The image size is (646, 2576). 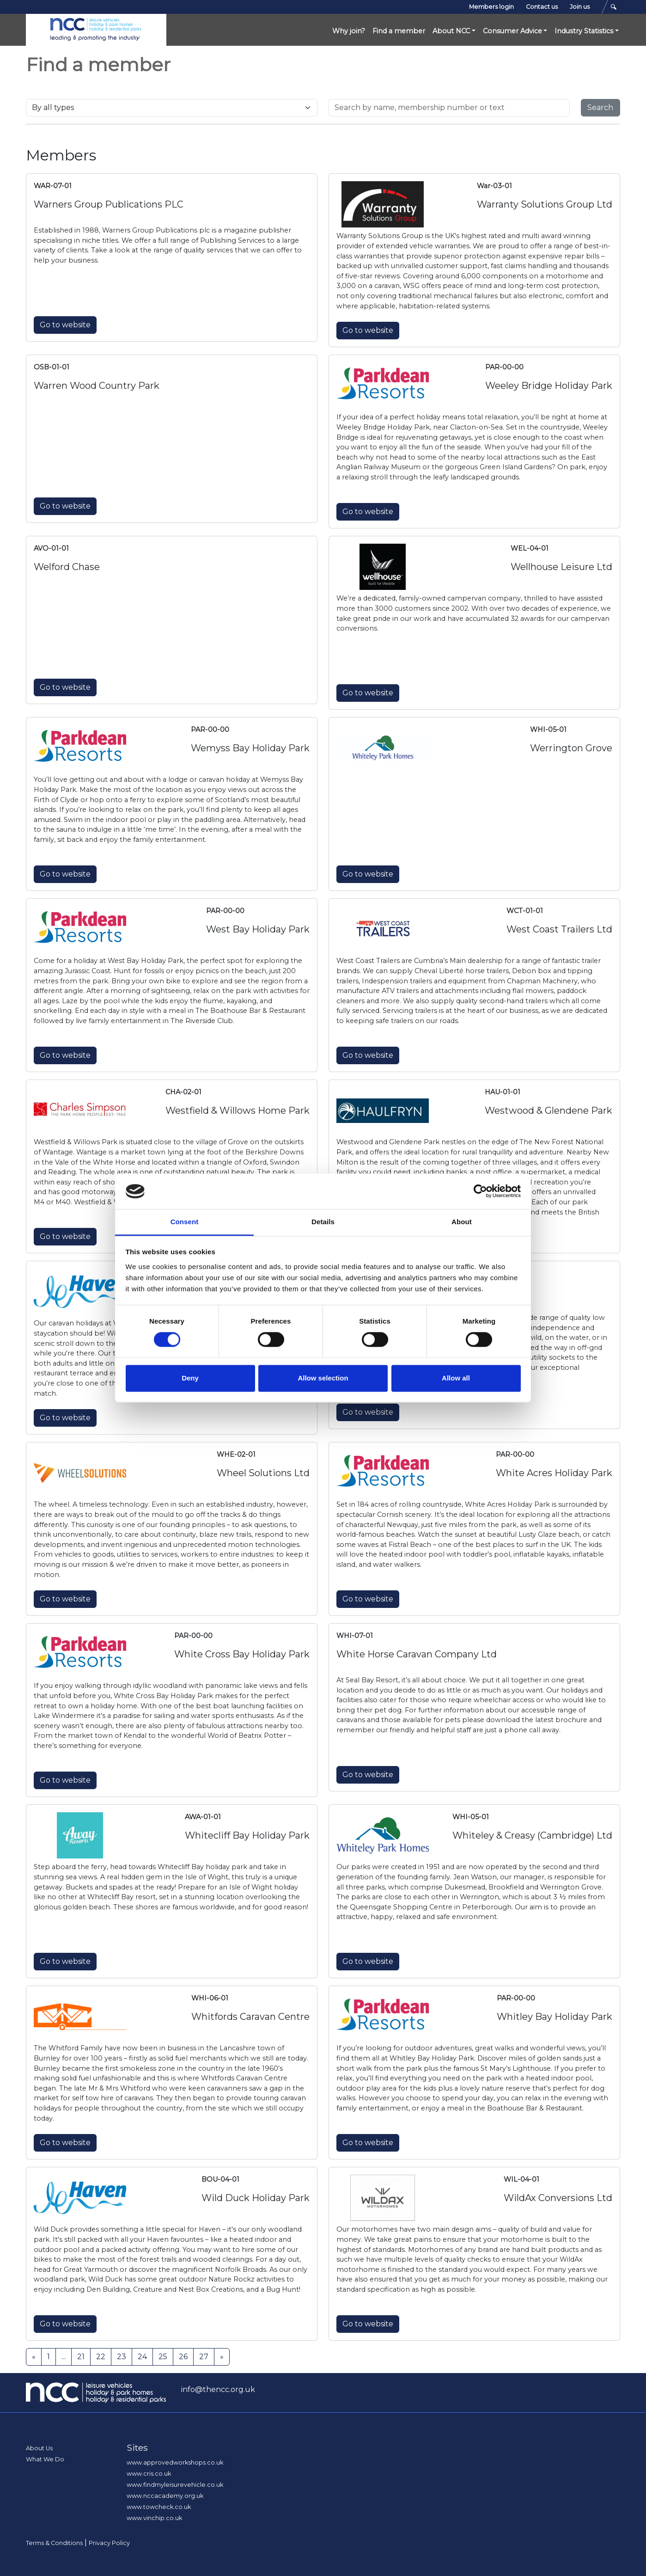 What do you see at coordinates (491, 6) in the screenshot?
I see `Members login` at bounding box center [491, 6].